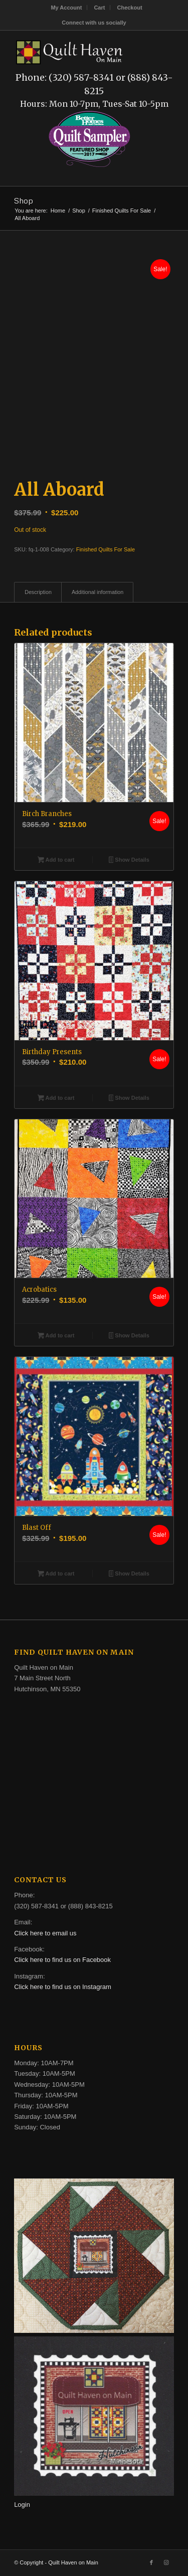 Image resolution: width=188 pixels, height=2576 pixels. I want to click on Add to cart [button], so click(56, 861).